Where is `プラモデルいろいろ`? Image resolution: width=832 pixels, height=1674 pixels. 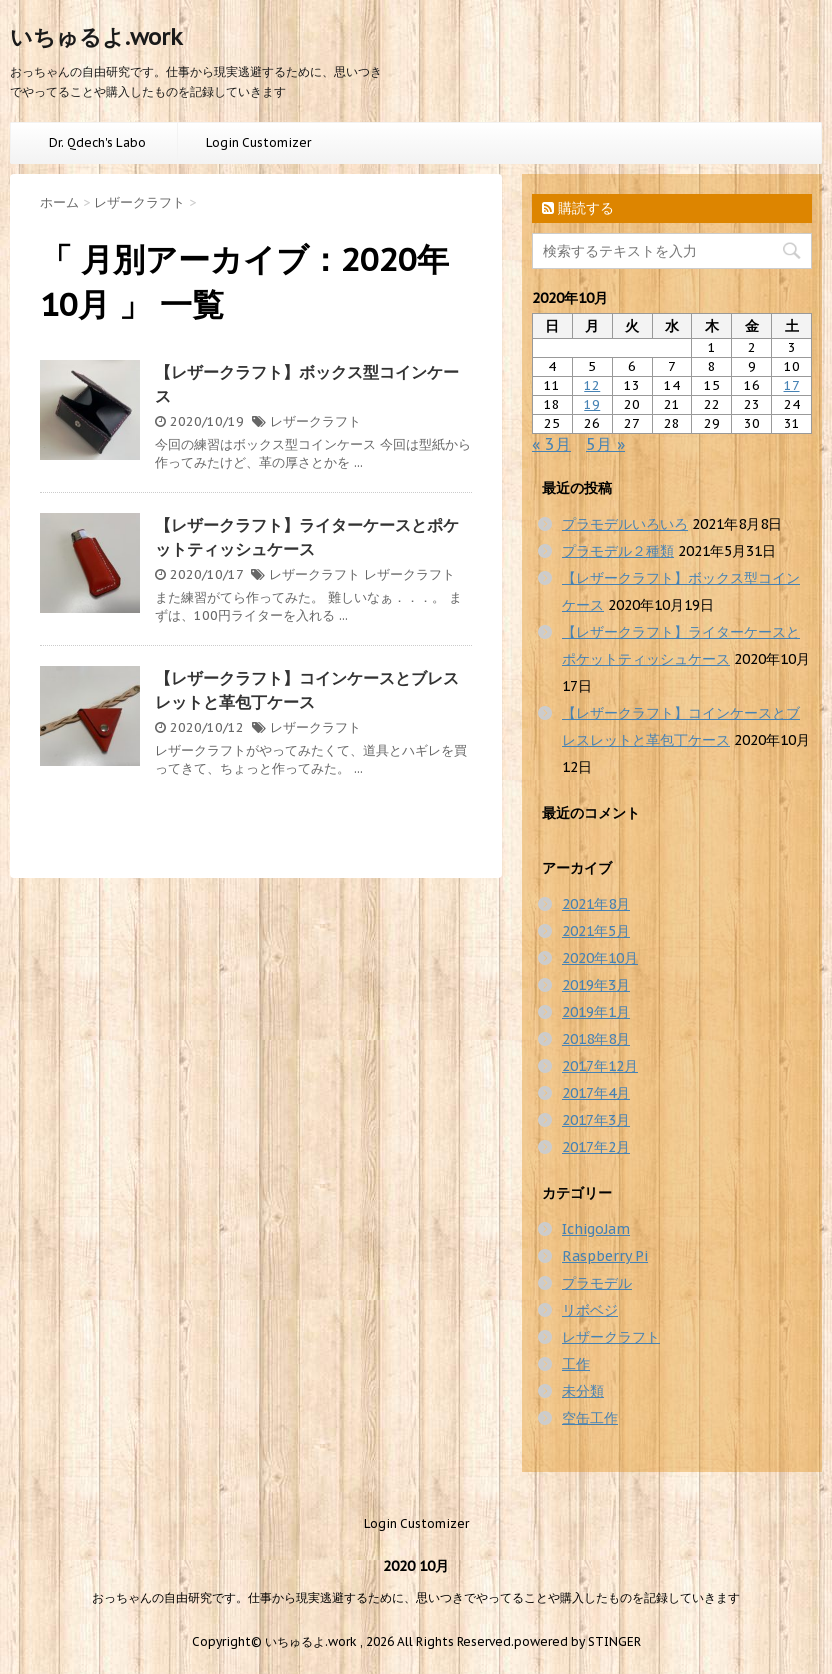 プラモデルいろいろ is located at coordinates (625, 524).